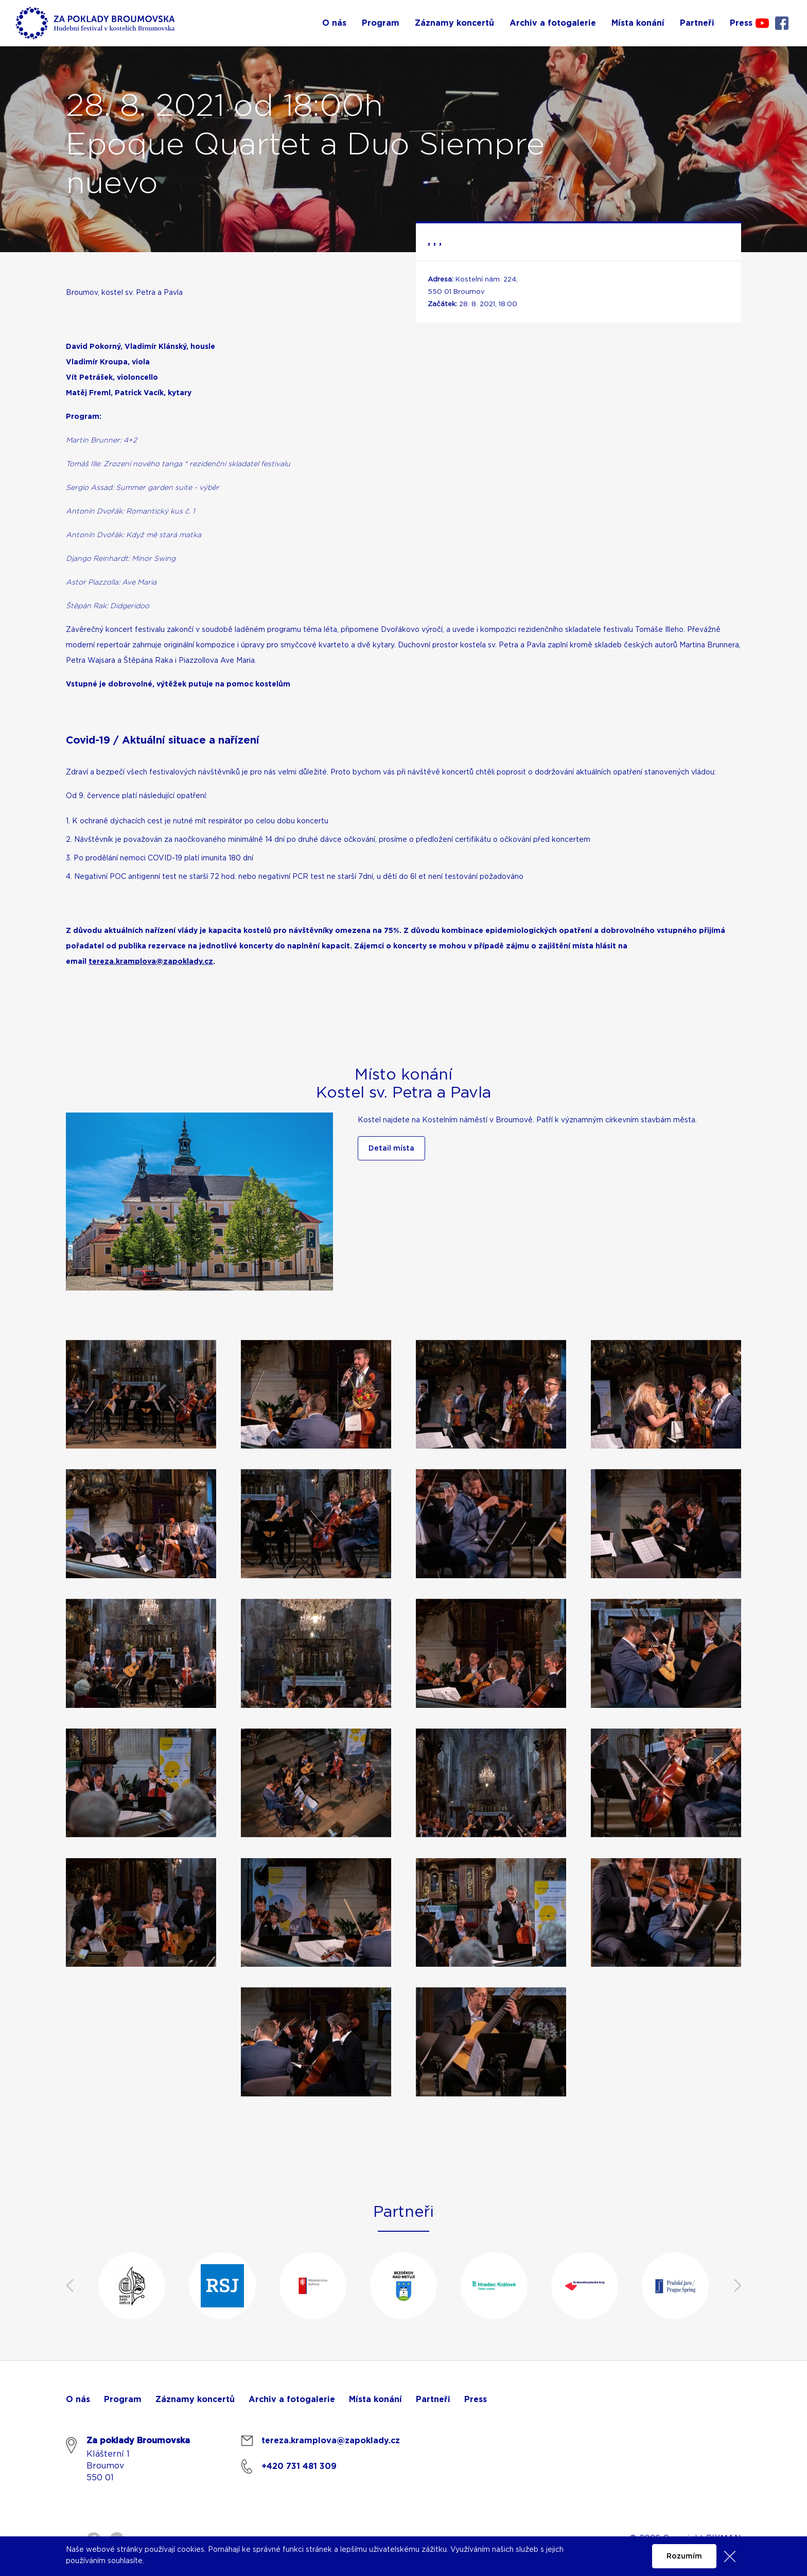 The width and height of the screenshot is (807, 2576). Describe the element at coordinates (151, 961) in the screenshot. I see `tereza.kramplova@zapoklady.cz` at that location.